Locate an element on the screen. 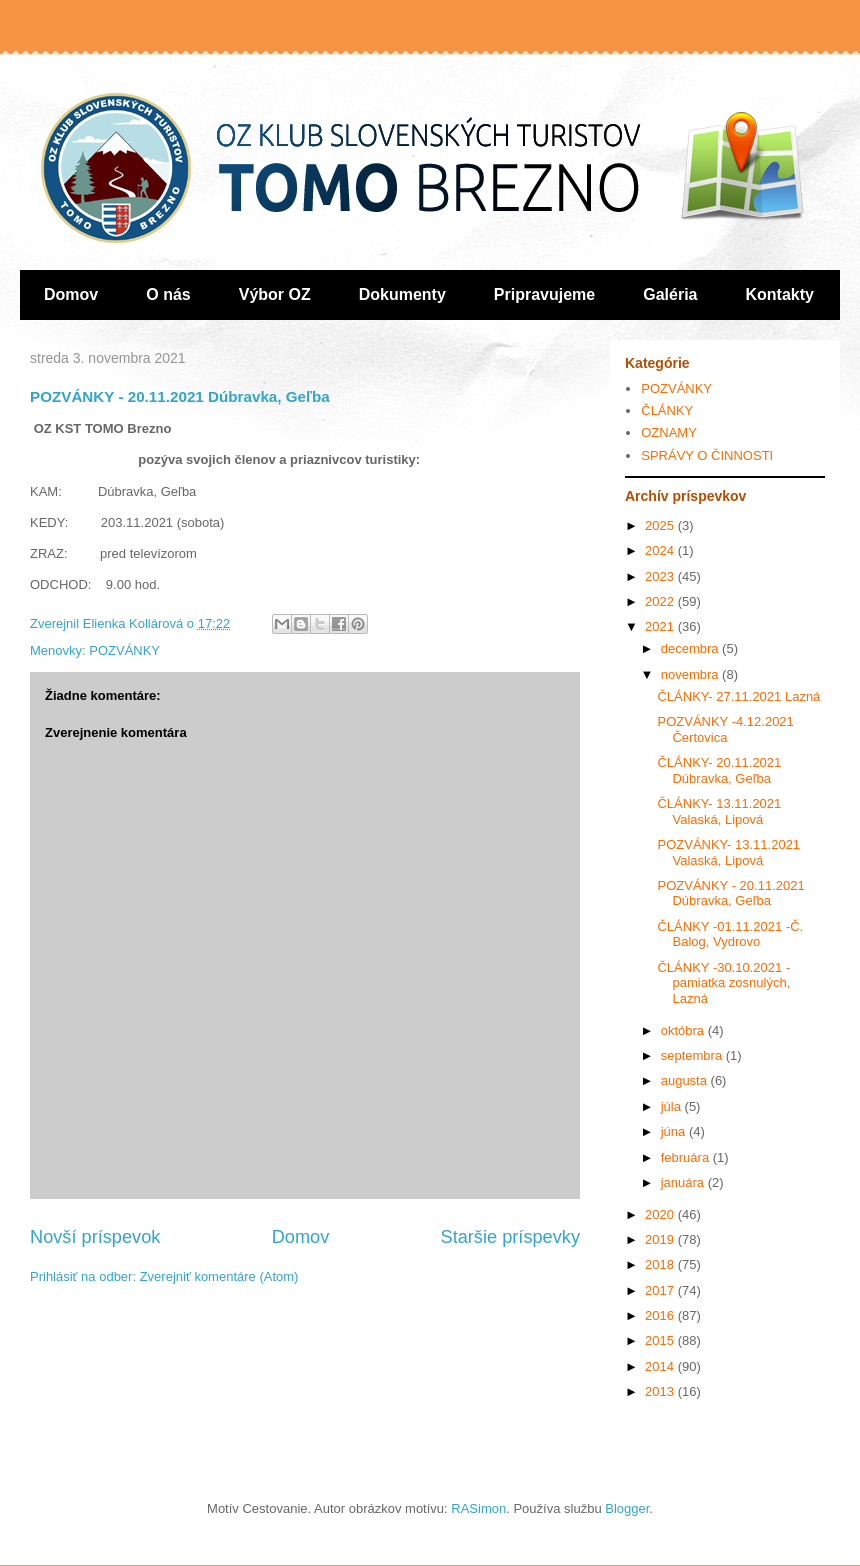 The height and width of the screenshot is (1566, 860). 2022 is located at coordinates (661, 601).